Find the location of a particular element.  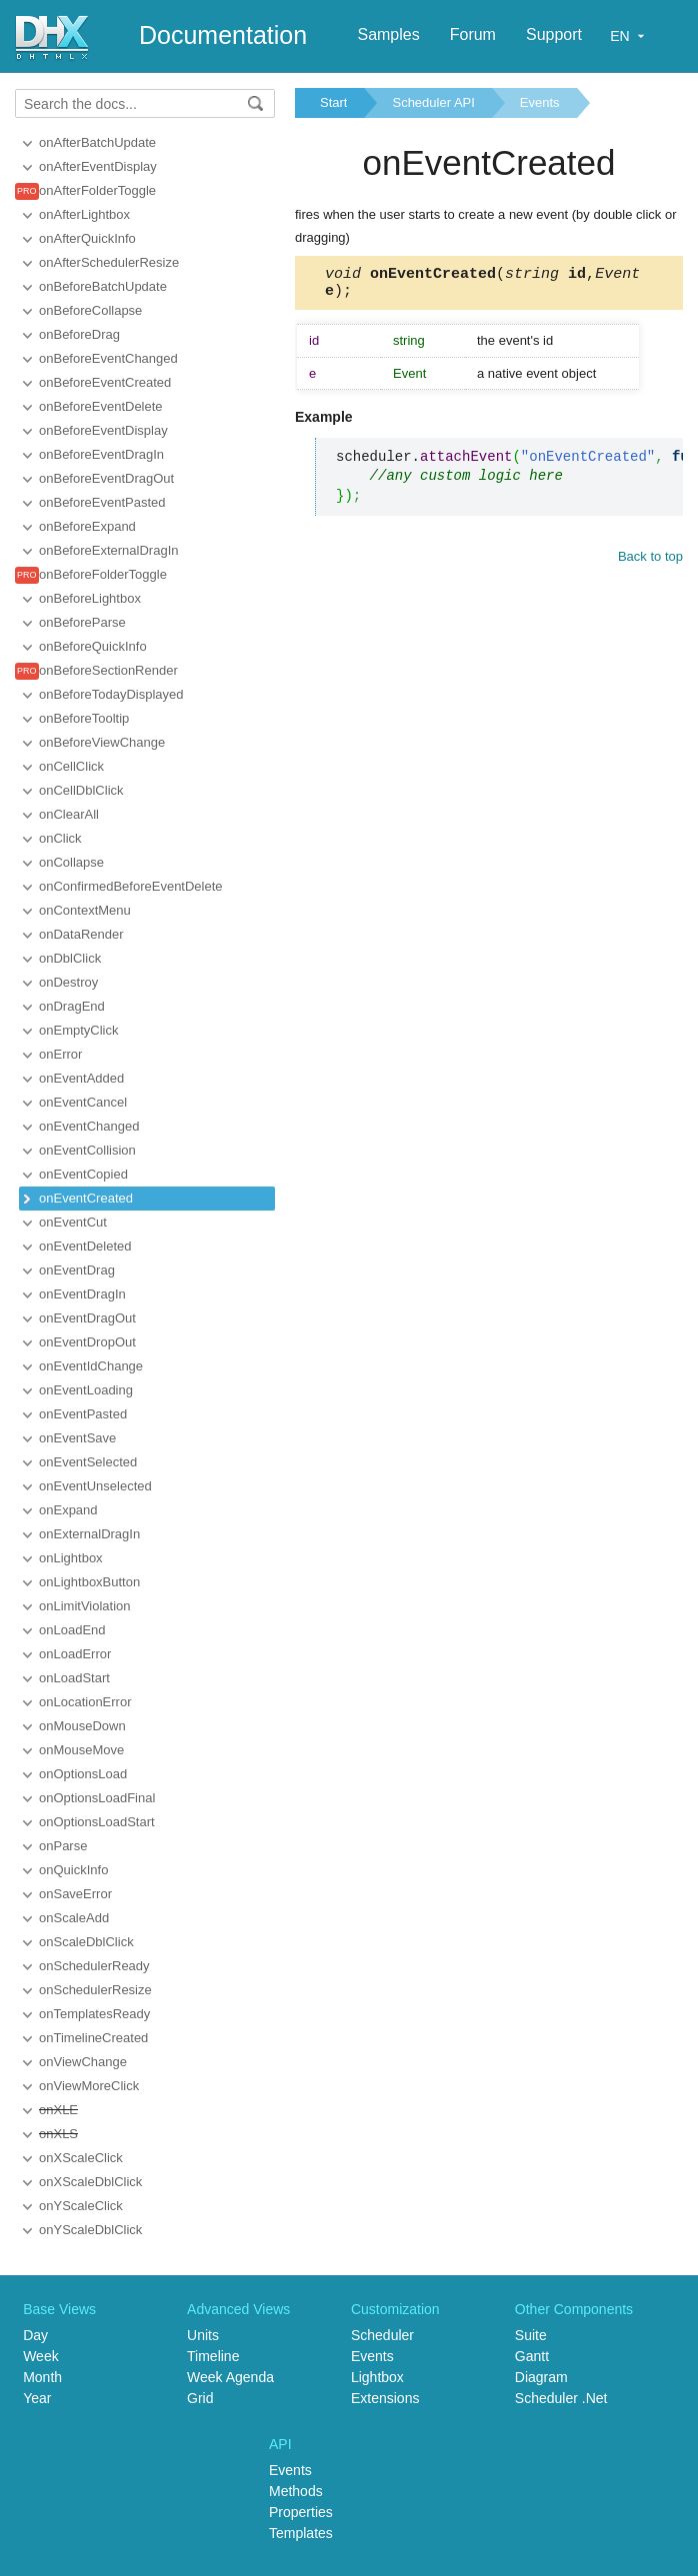

onExpand is located at coordinates (68, 1509).